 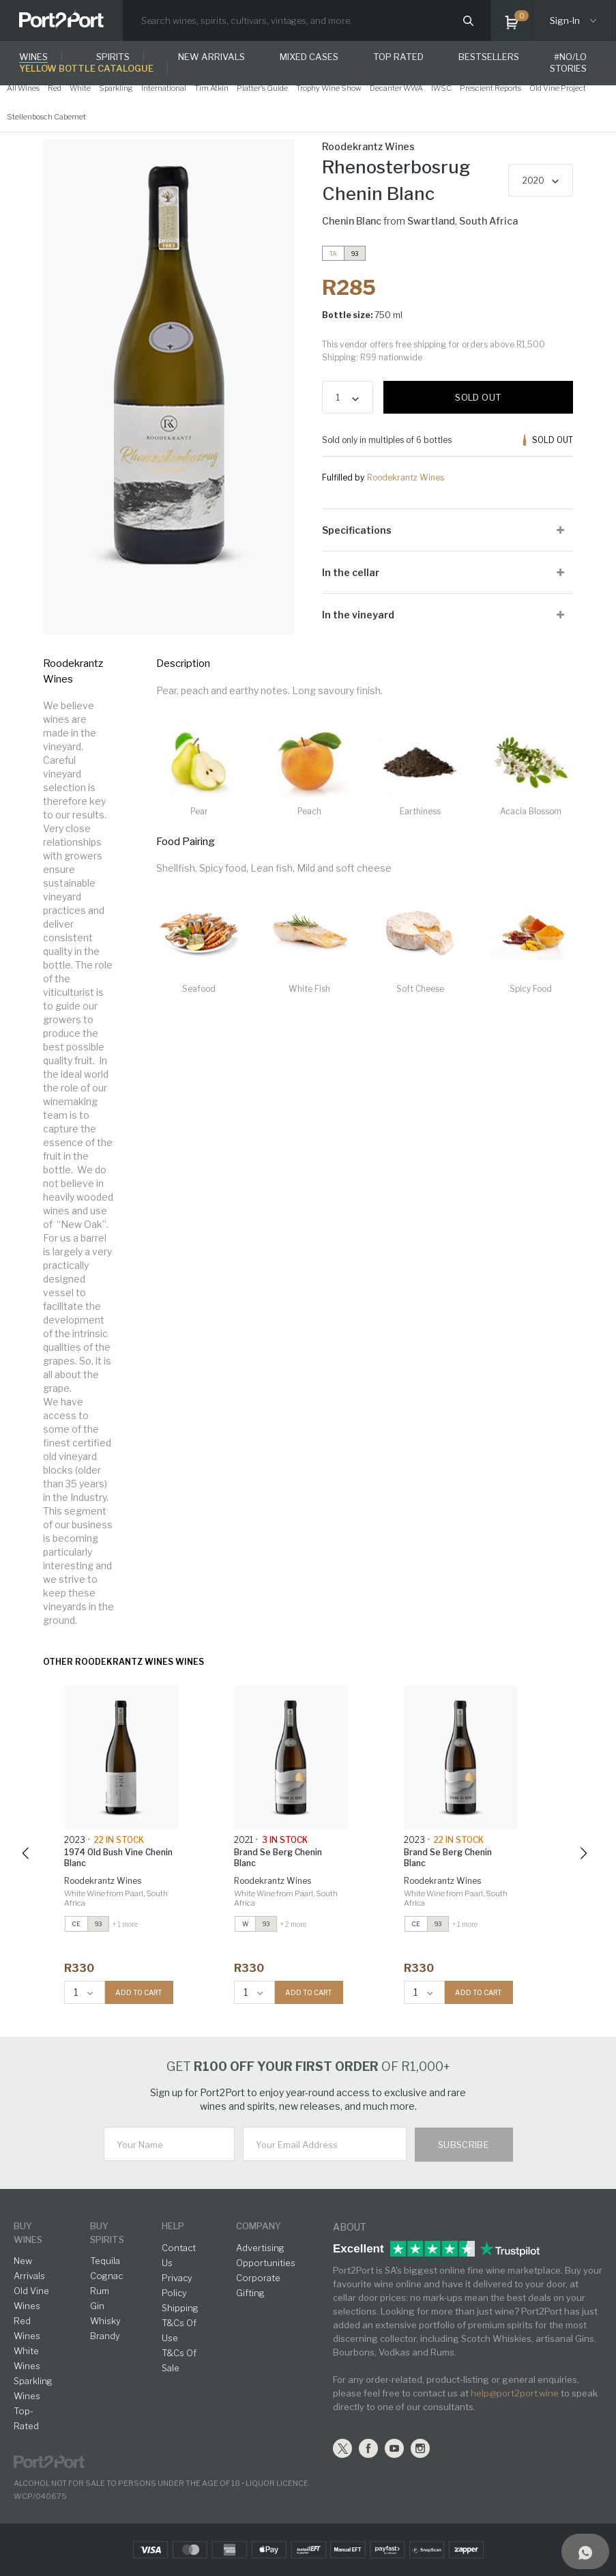 What do you see at coordinates (258, 2225) in the screenshot?
I see `Company` at bounding box center [258, 2225].